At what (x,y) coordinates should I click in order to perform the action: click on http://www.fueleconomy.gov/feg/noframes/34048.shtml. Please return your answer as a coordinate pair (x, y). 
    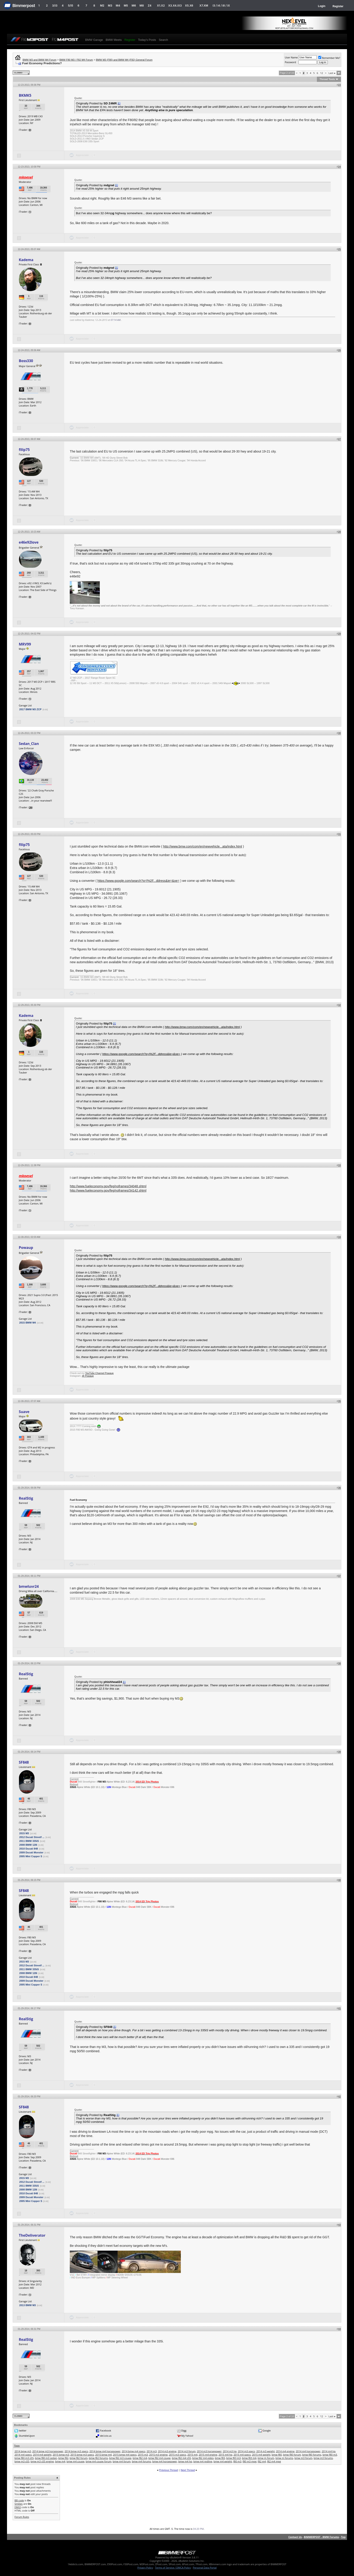
    Looking at the image, I should click on (108, 1186).